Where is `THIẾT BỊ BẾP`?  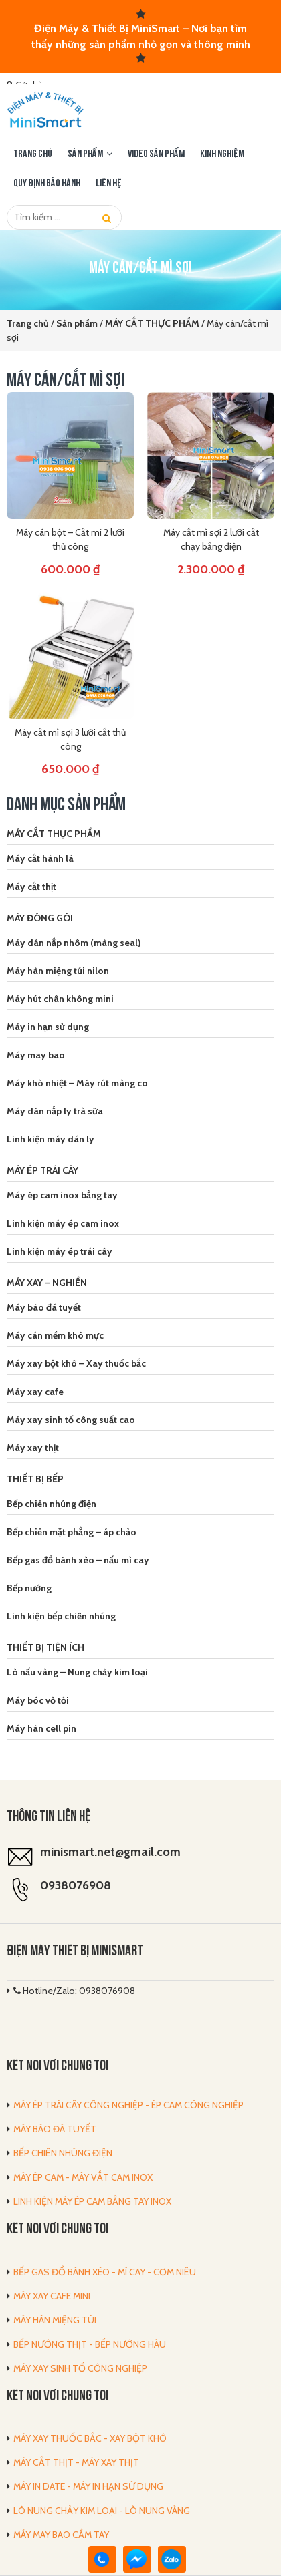
THIẾT BỊ BẾP is located at coordinates (35, 1479).